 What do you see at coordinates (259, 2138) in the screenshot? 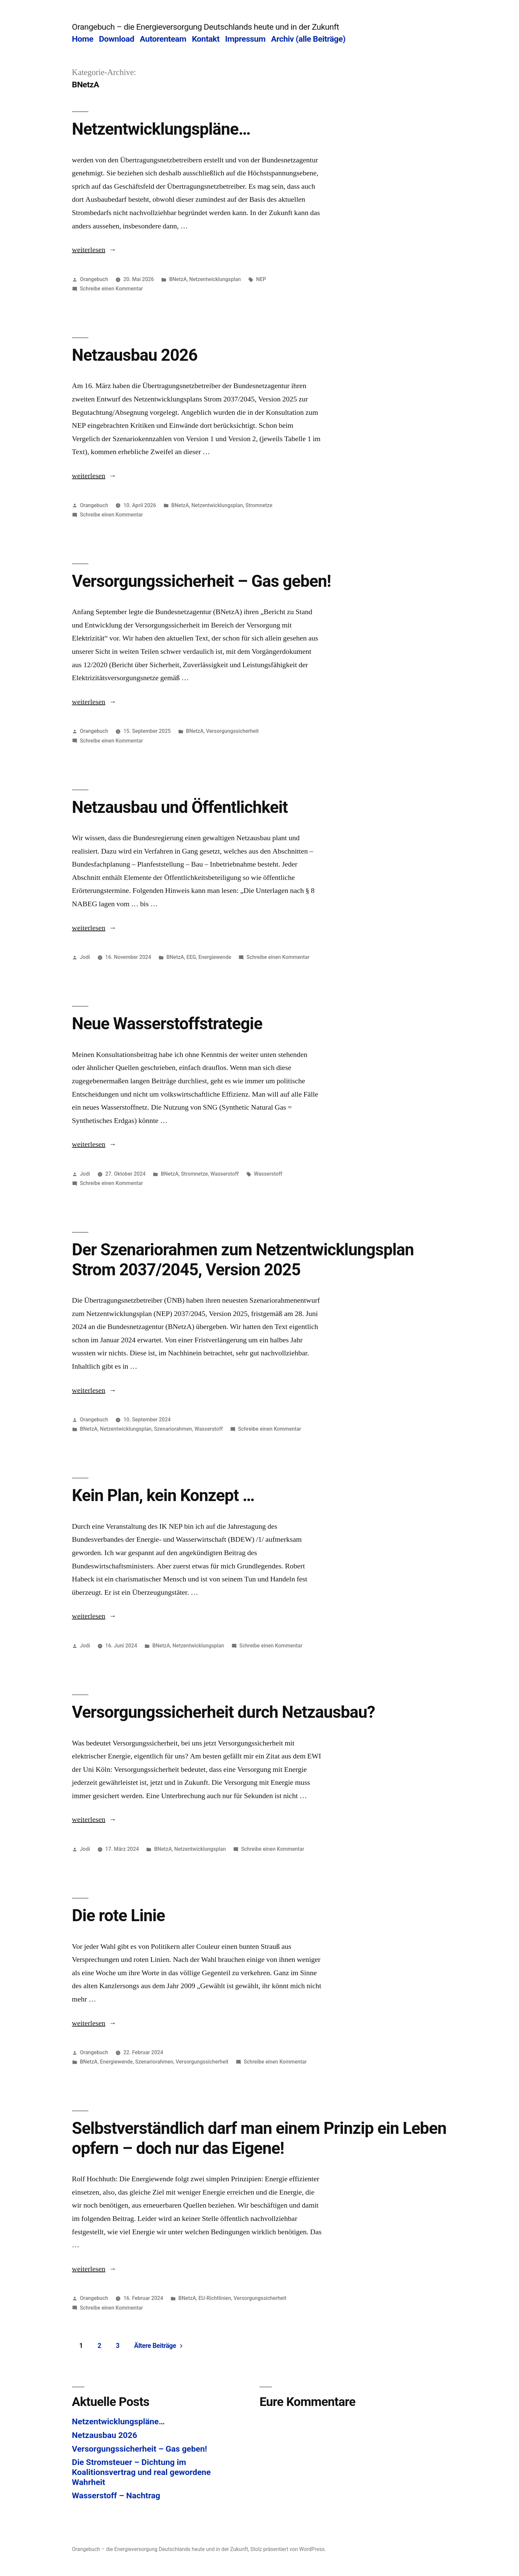
I see `Selbstverständlich darf man einem Prinzip ein Leben opfern – doch nur das Eigene!` at bounding box center [259, 2138].